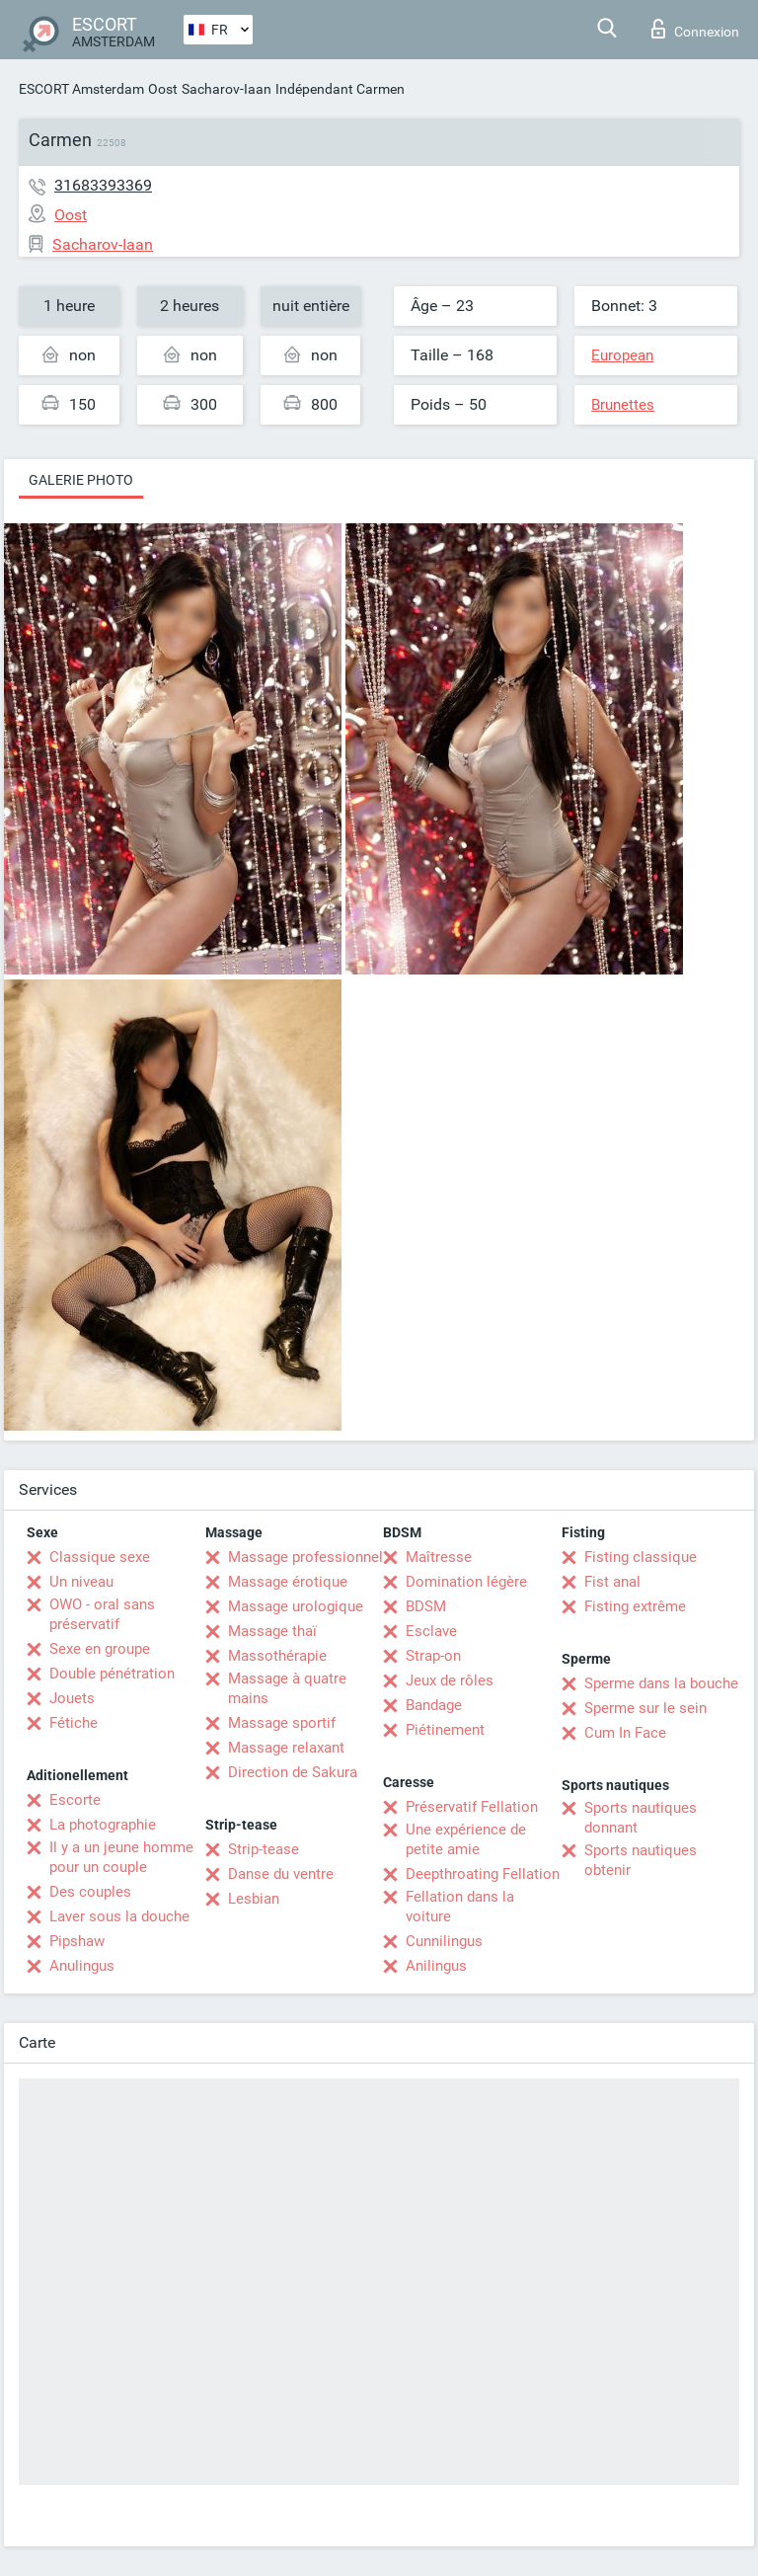 The width and height of the screenshot is (758, 2576). Describe the element at coordinates (433, 1656) in the screenshot. I see `Strap-on` at that location.